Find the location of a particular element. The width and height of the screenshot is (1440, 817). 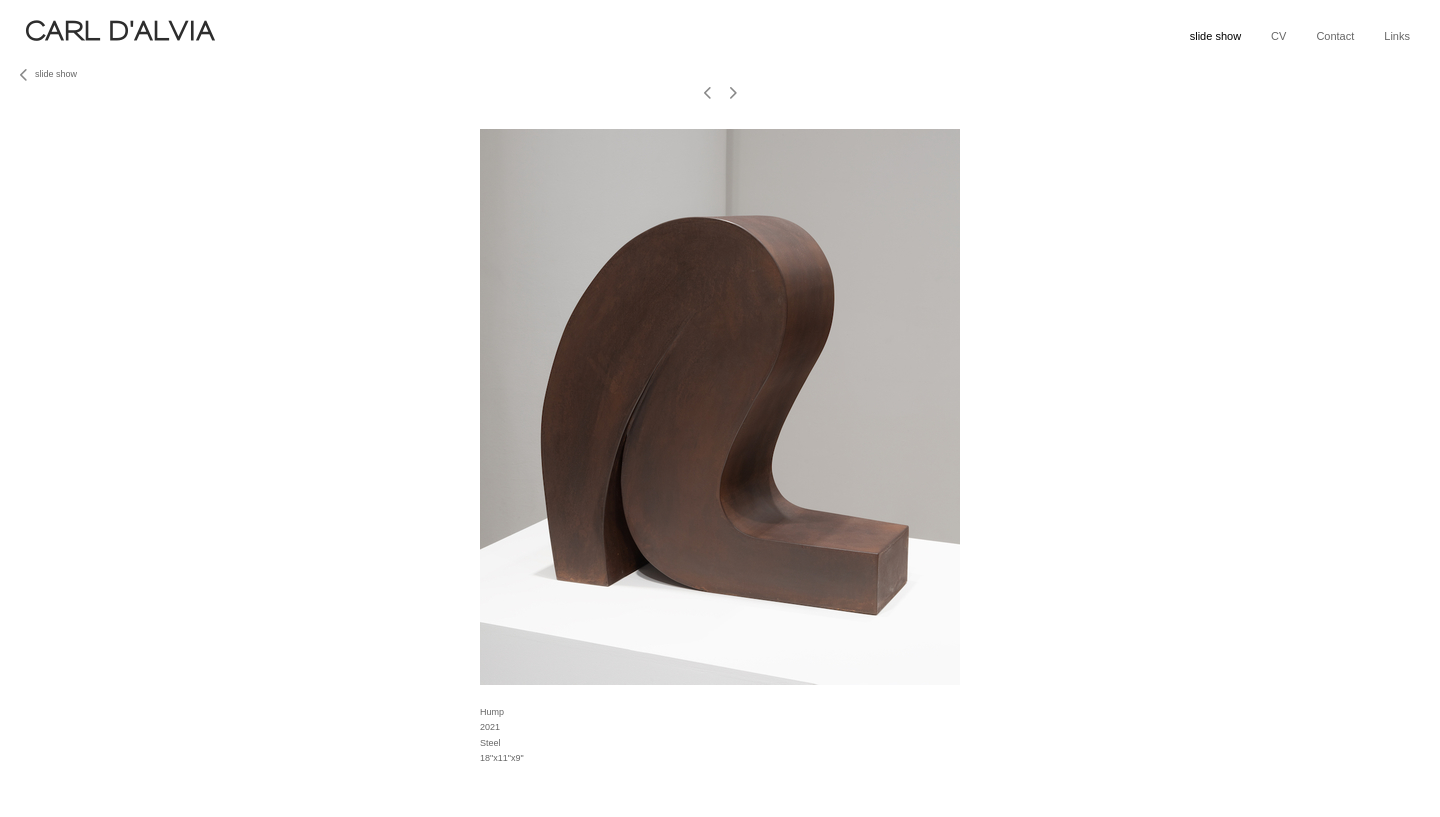

Contact is located at coordinates (1335, 36).